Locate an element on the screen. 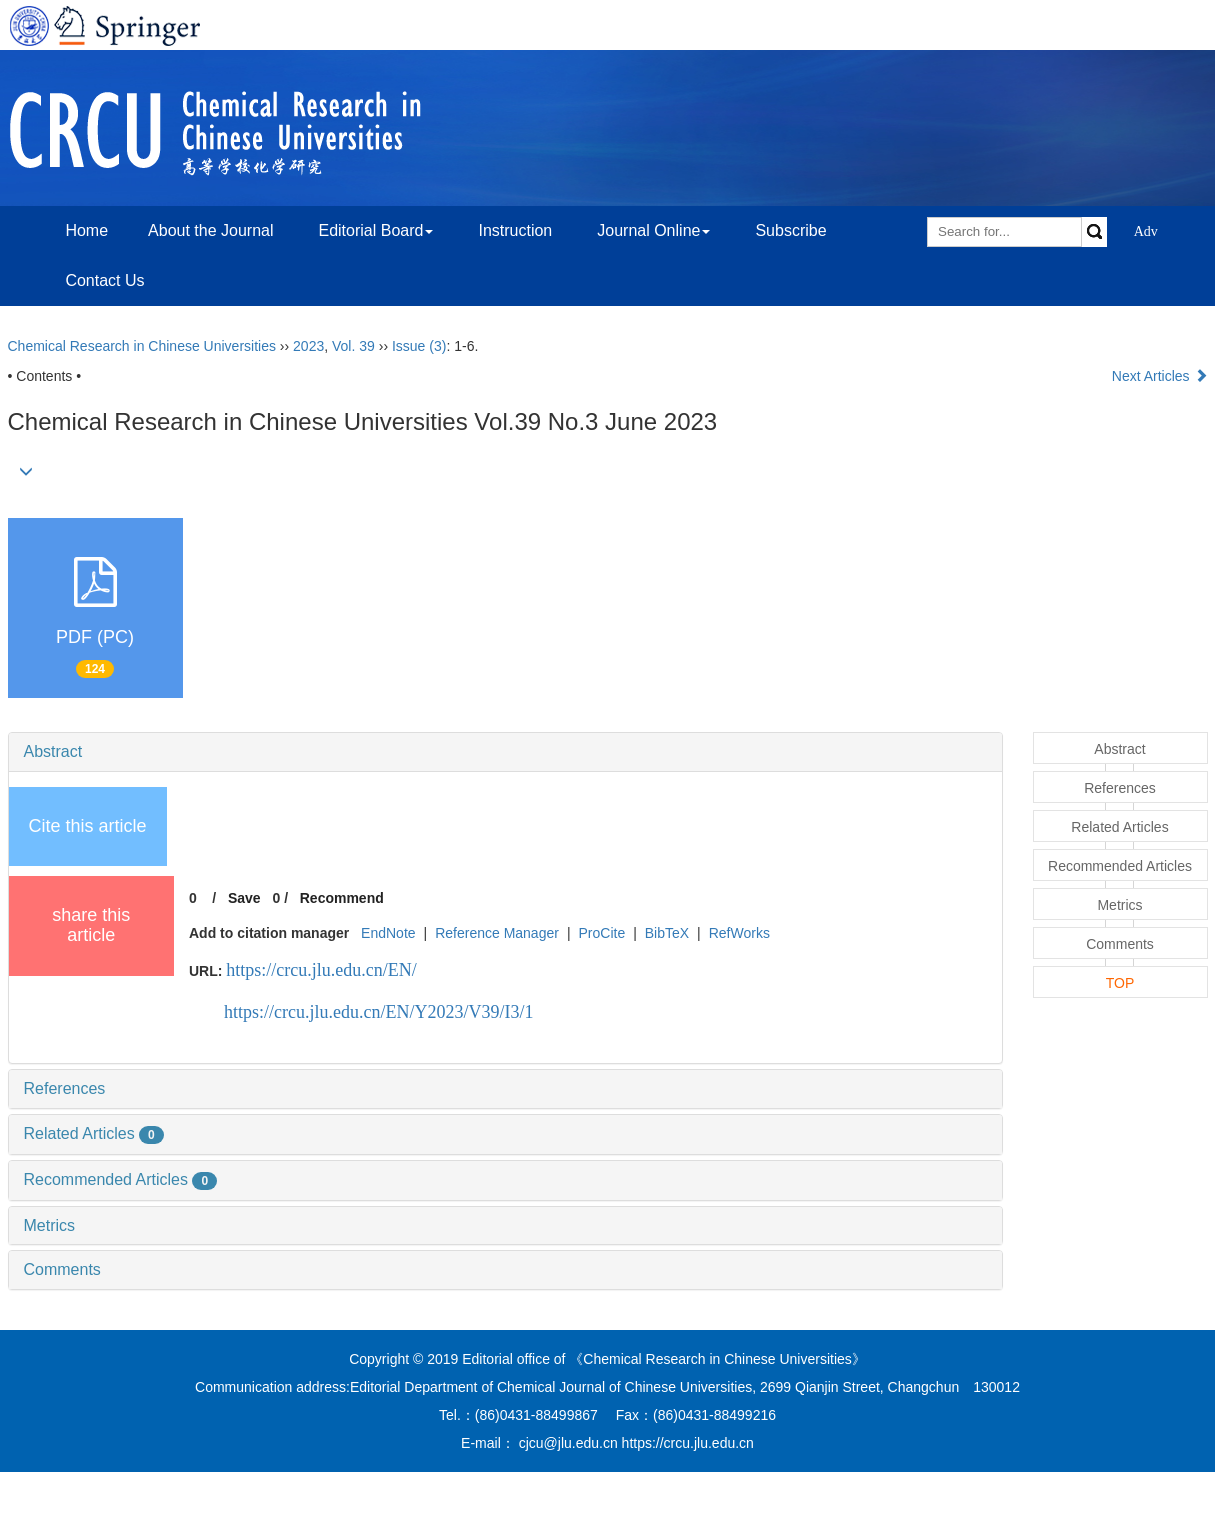 The width and height of the screenshot is (1215, 1540). RefWorks is located at coordinates (739, 933).